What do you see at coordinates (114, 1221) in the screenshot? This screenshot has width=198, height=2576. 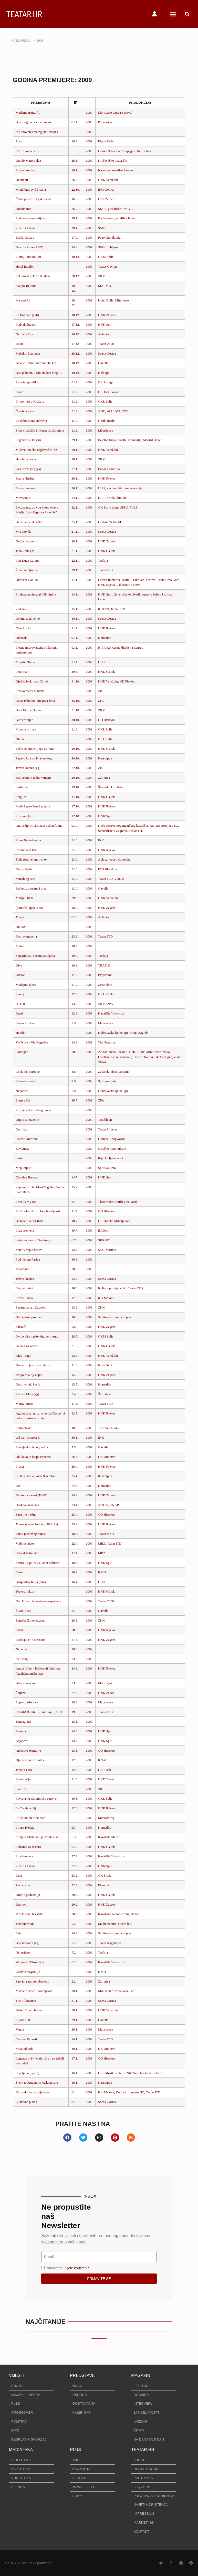 I see `DK Branka Mihaljevića` at bounding box center [114, 1221].